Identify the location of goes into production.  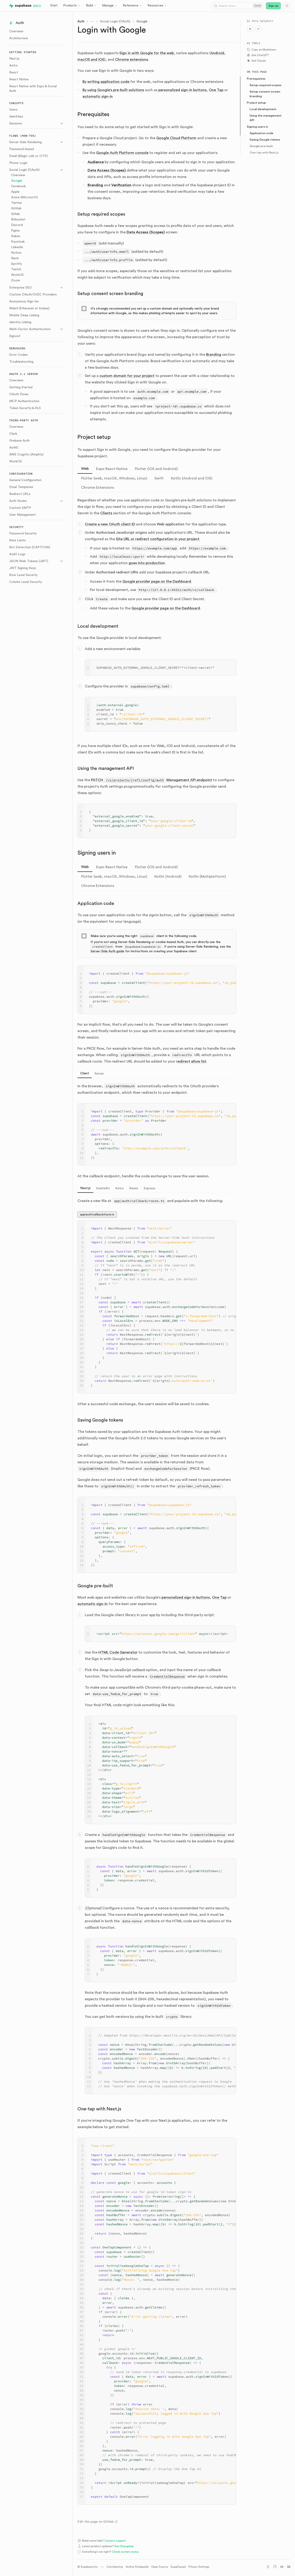
(147, 563).